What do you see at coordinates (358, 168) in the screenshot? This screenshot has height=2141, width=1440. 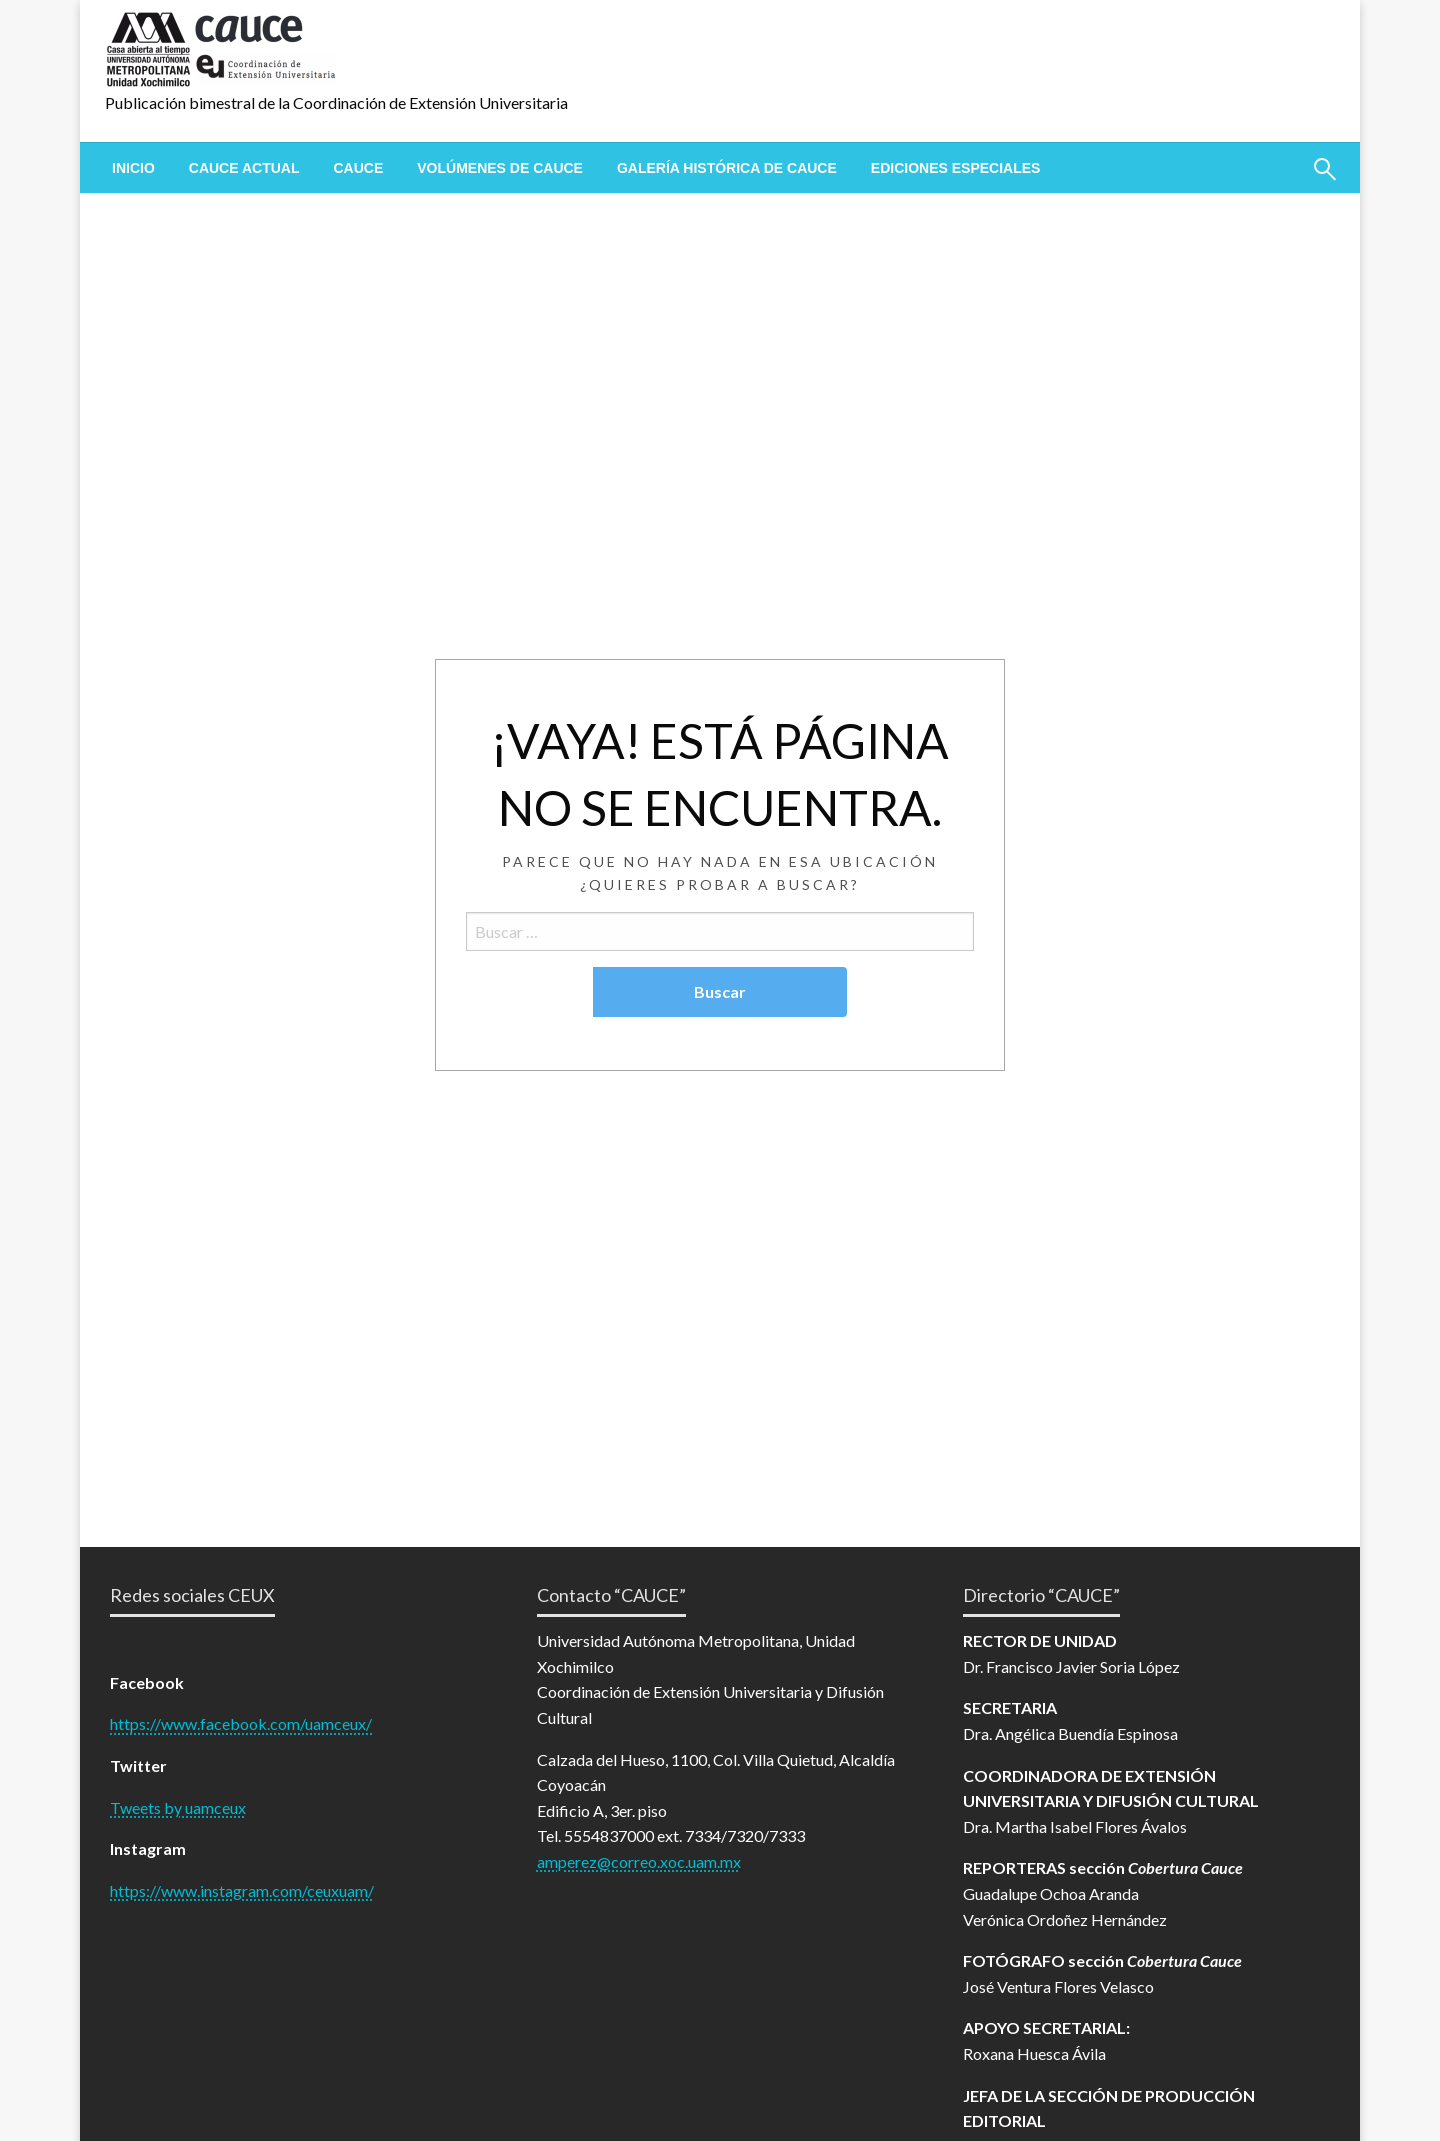 I see `Cauce` at bounding box center [358, 168].